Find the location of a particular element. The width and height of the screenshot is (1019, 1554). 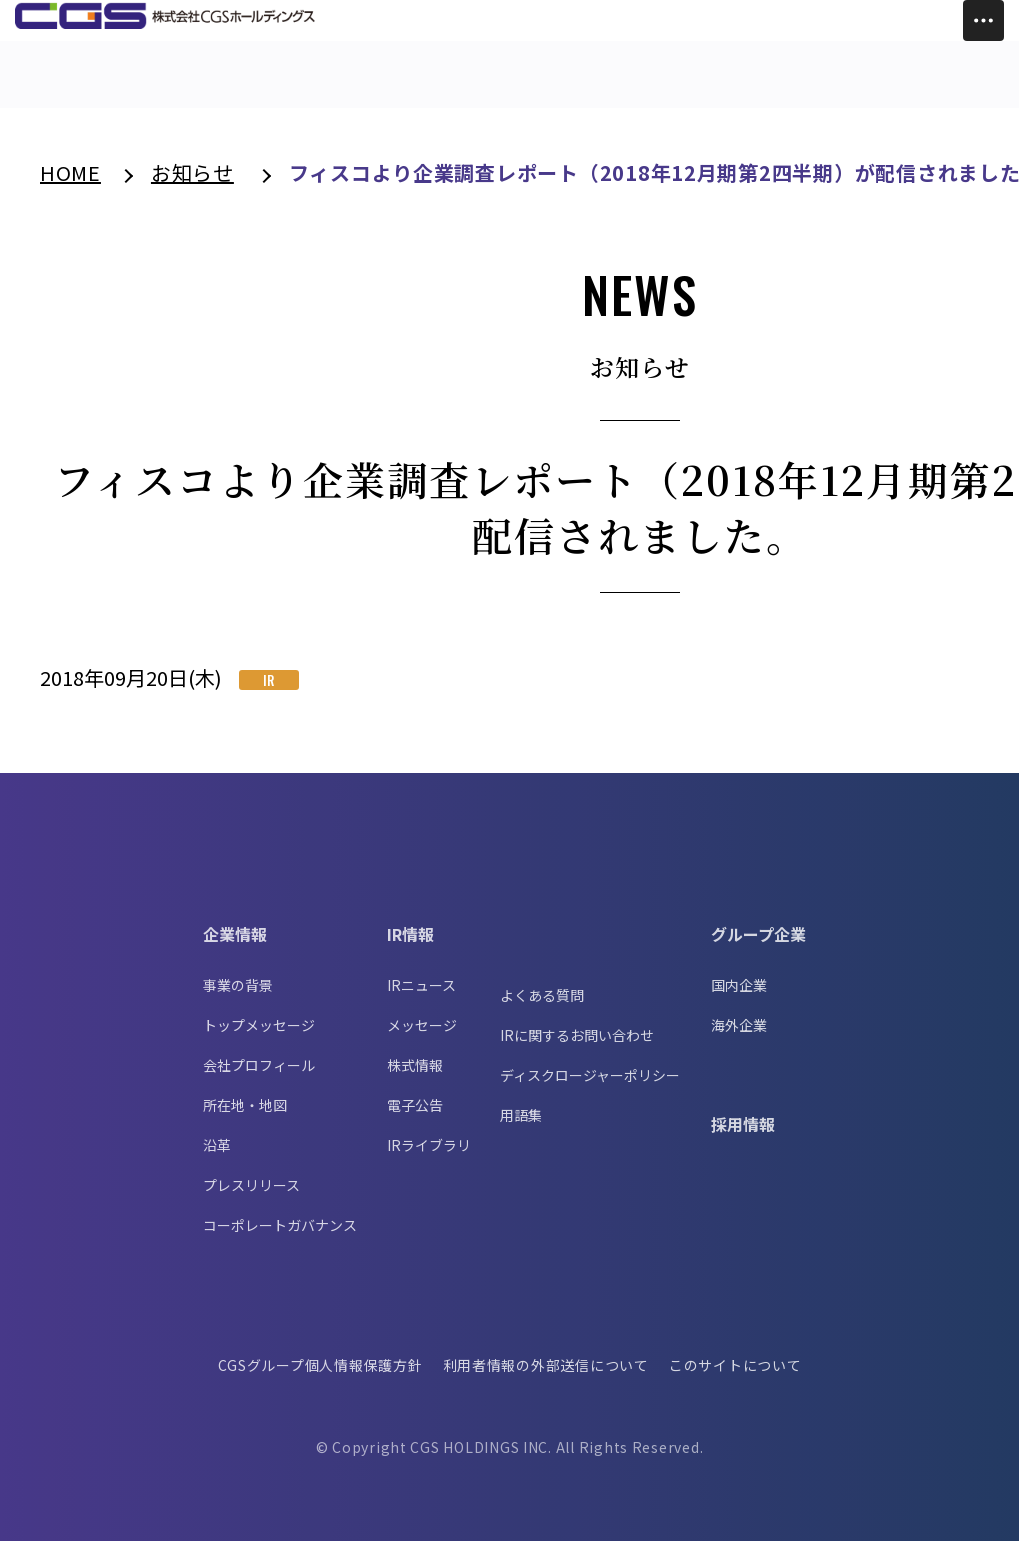

よくある質問 is located at coordinates (542, 1008).